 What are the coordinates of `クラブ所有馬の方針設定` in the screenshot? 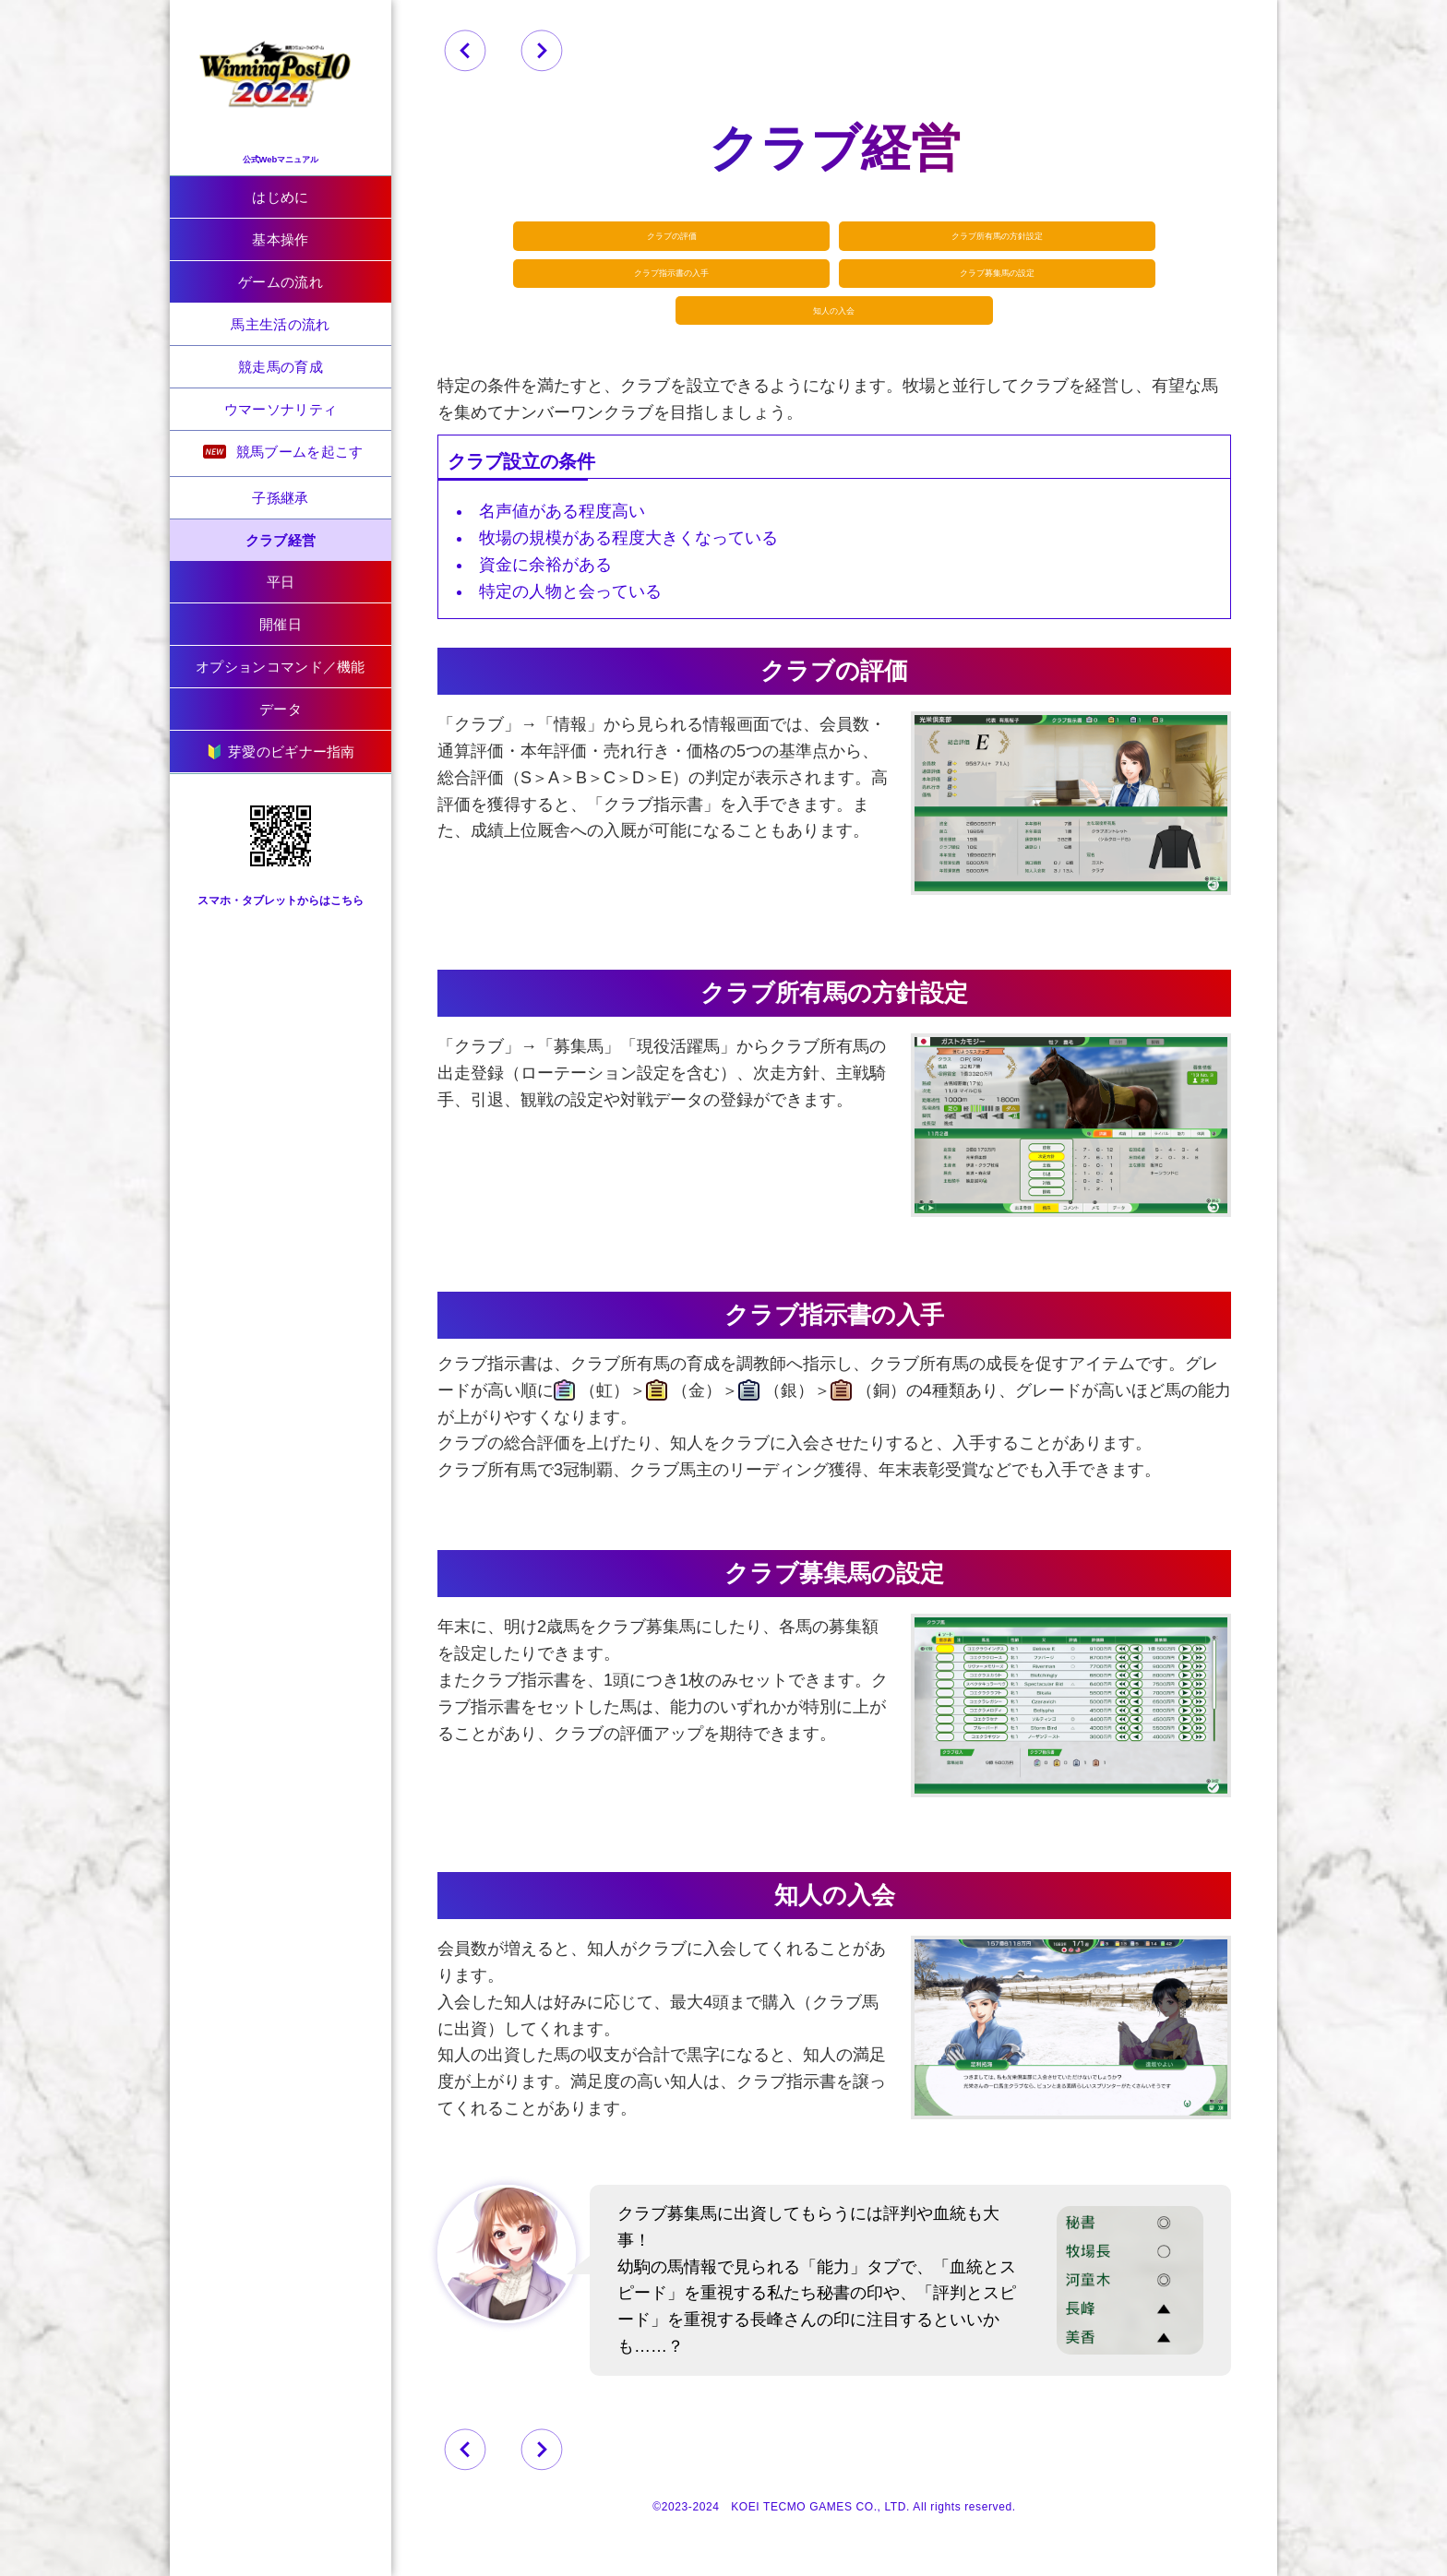 It's located at (978, 239).